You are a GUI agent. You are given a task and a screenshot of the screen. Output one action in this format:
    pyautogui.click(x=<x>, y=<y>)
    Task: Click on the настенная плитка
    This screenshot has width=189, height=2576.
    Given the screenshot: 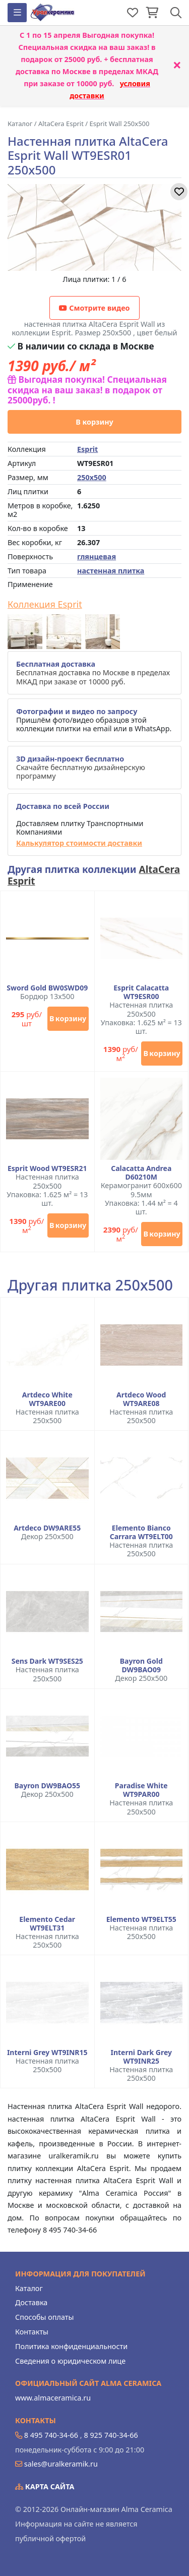 What is the action you would take?
    pyautogui.click(x=110, y=570)
    